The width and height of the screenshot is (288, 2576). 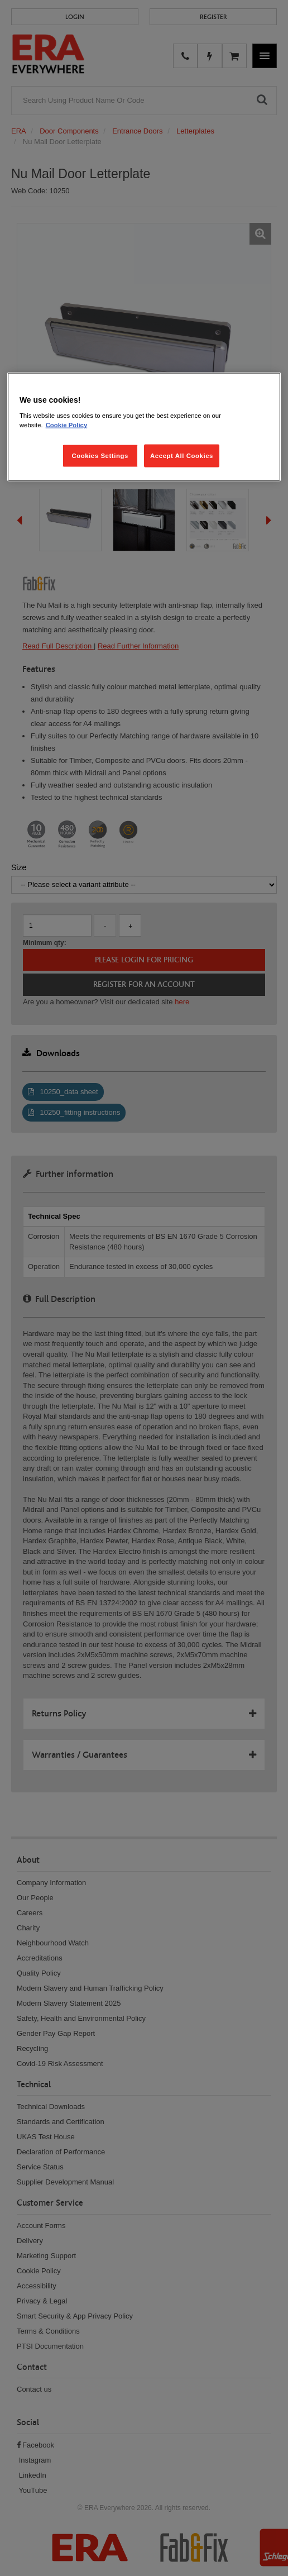 I want to click on Cookie Policy [More information about your privacy, opens in a new tab], so click(x=67, y=425).